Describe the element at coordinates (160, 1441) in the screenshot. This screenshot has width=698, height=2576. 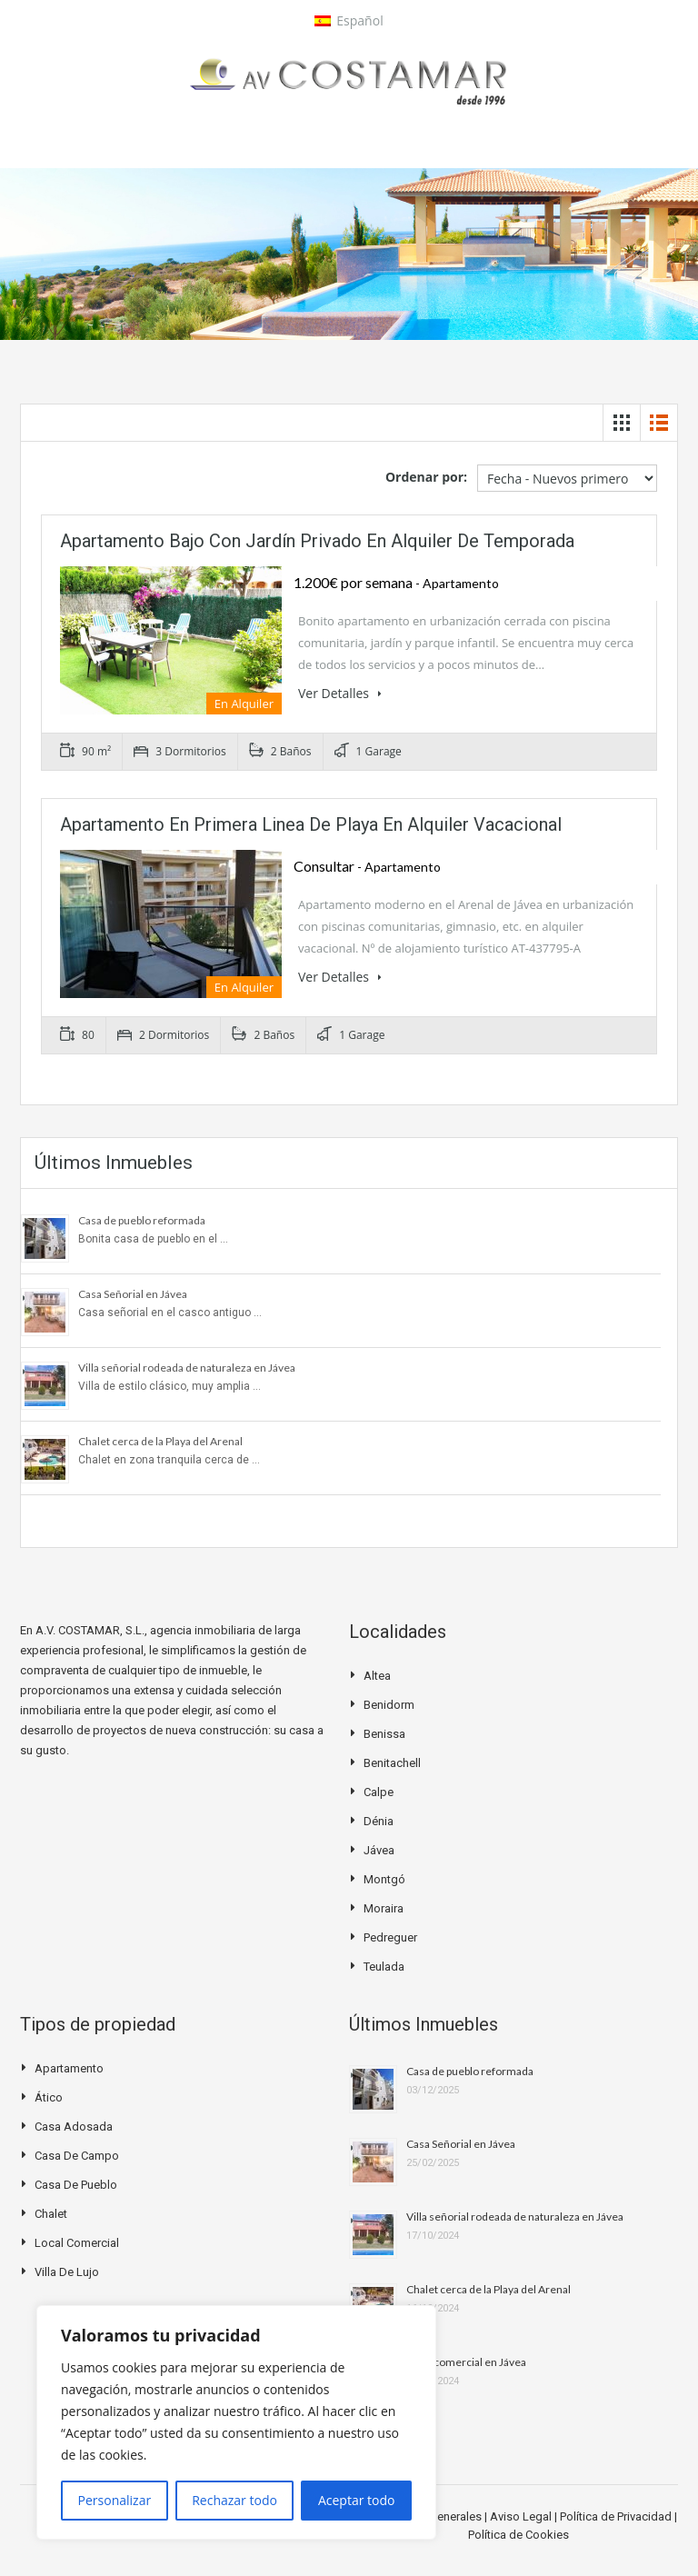
I see `Chalet cerca de la Playa del Arenal` at that location.